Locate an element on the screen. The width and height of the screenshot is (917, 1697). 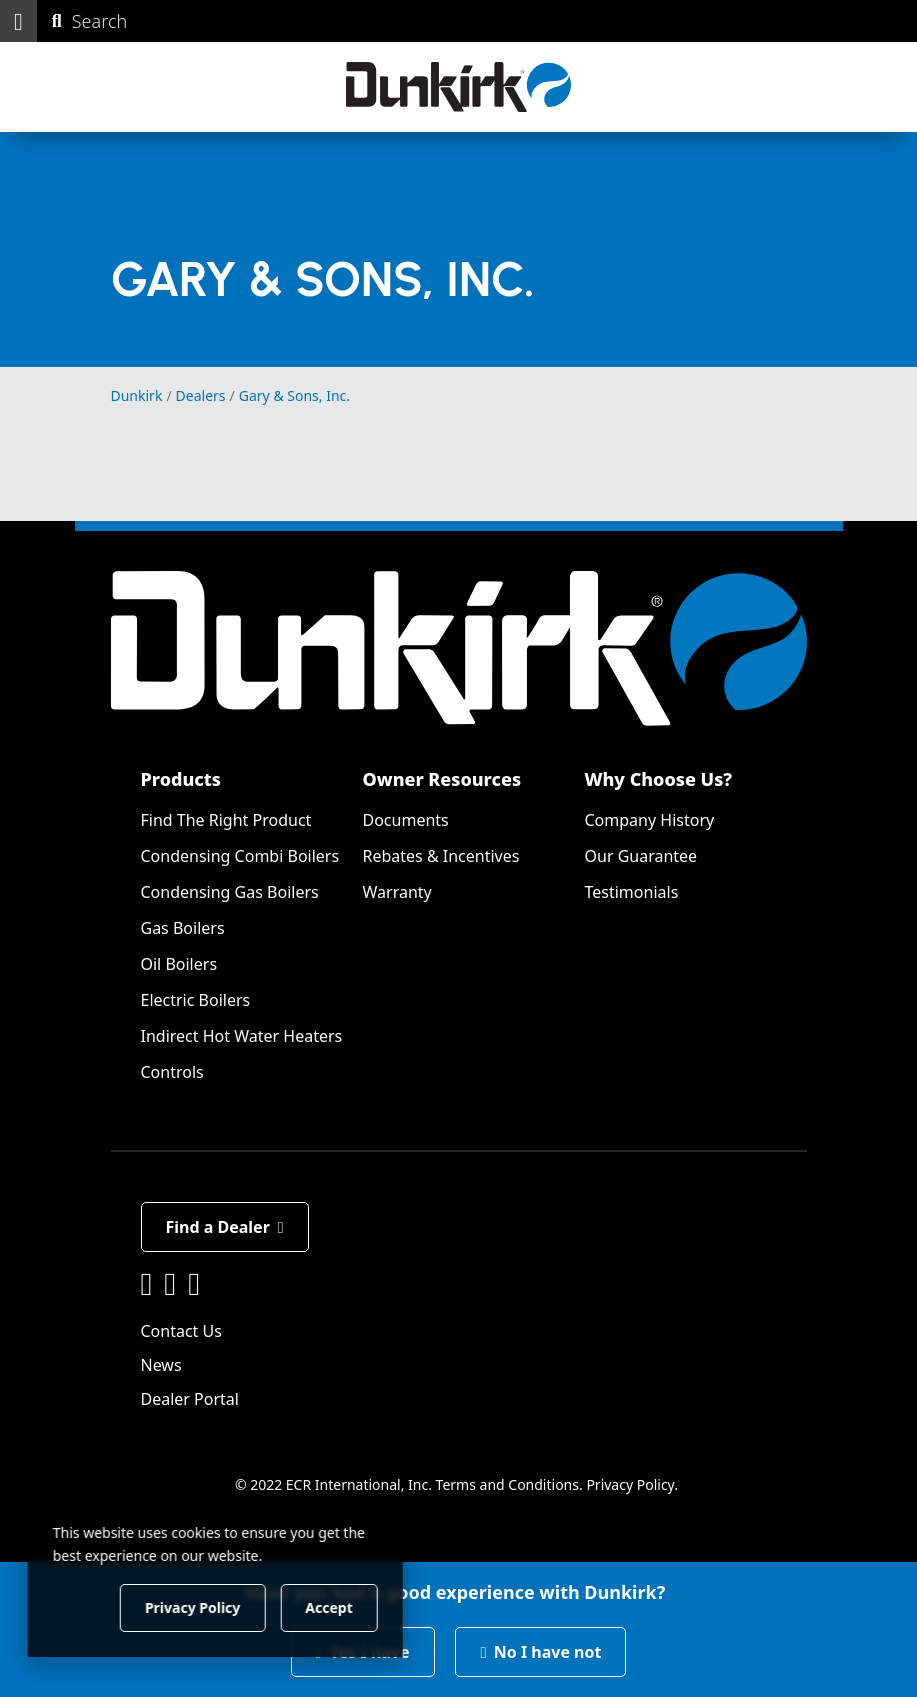
Rebates & Incentives is located at coordinates (441, 856).